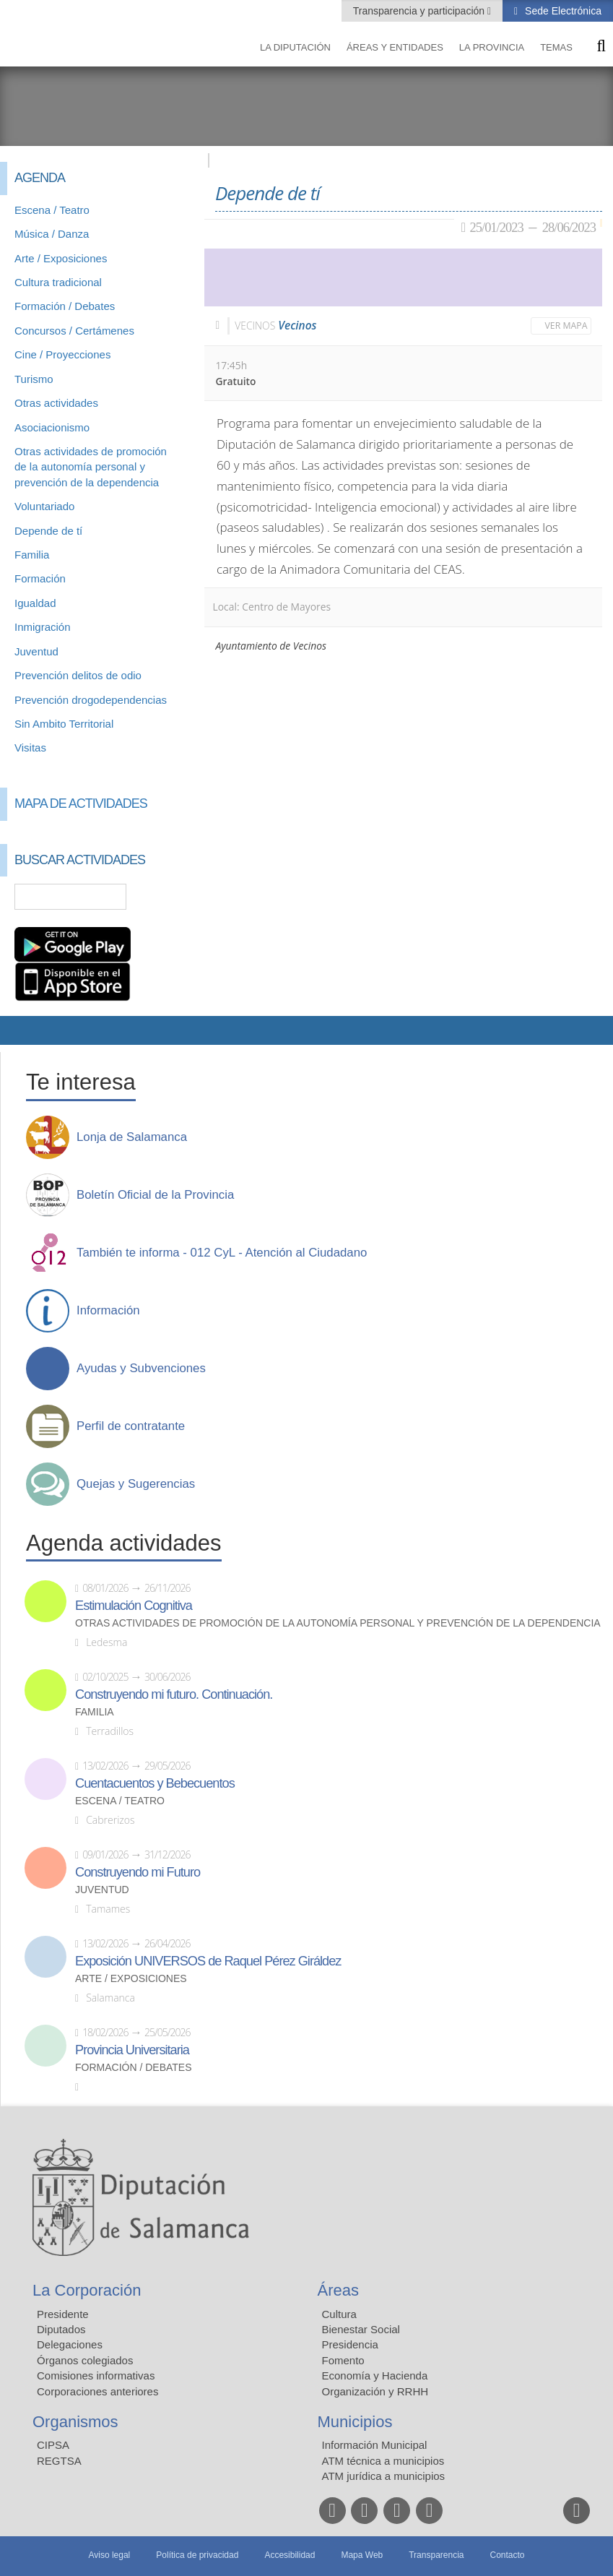 The width and height of the screenshot is (613, 2576). What do you see at coordinates (133, 1605) in the screenshot?
I see `Estimulación Cognitiva` at bounding box center [133, 1605].